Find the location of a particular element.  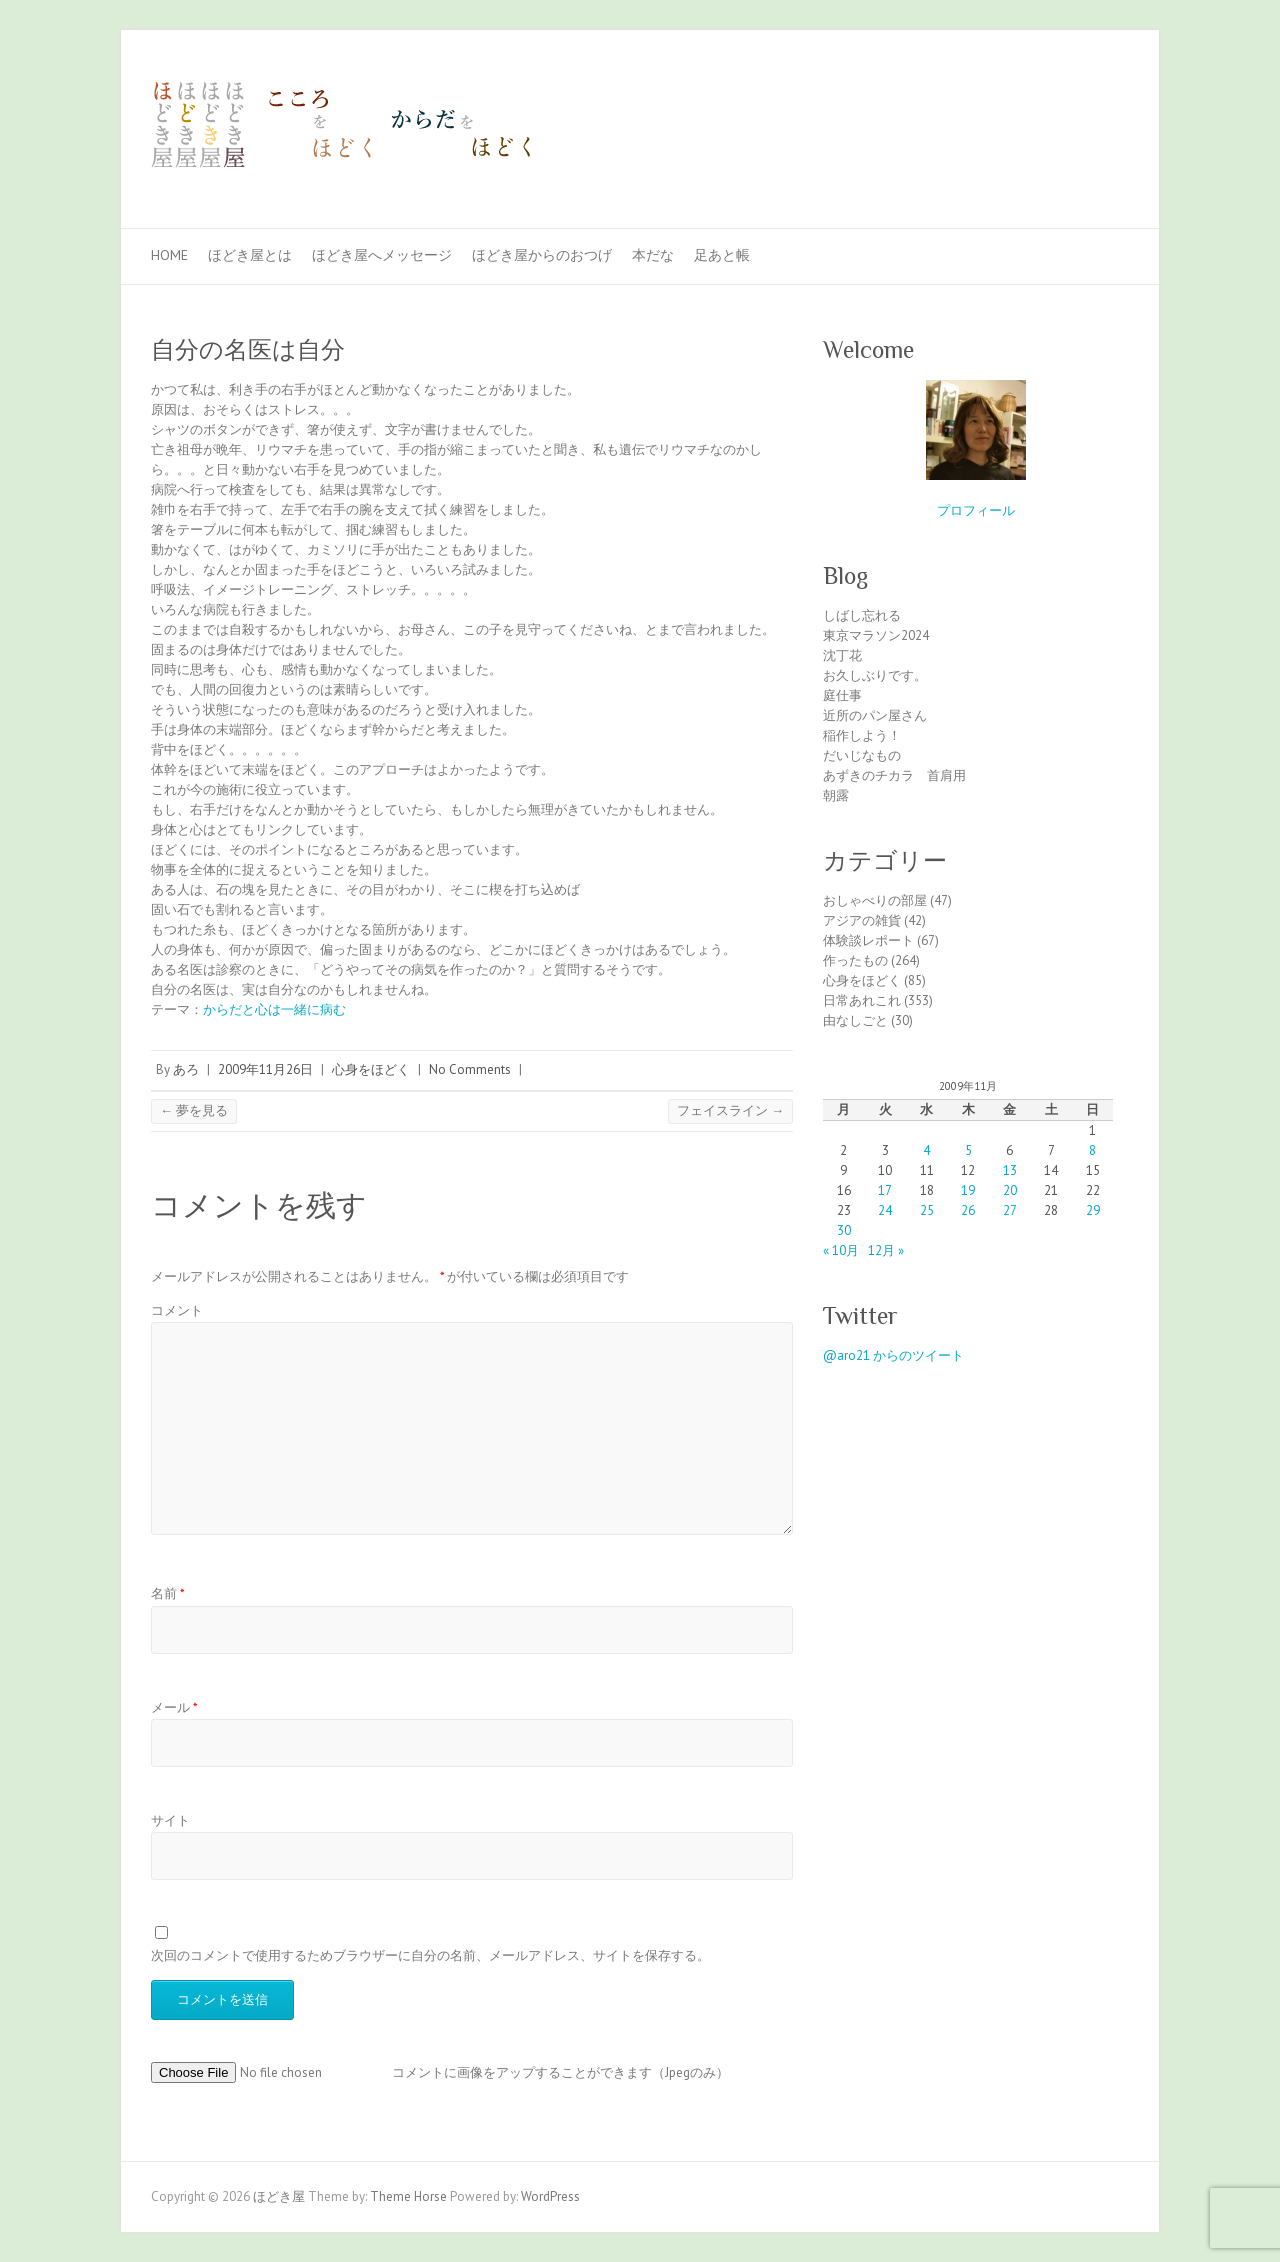

東京マラソン2024 is located at coordinates (876, 635).